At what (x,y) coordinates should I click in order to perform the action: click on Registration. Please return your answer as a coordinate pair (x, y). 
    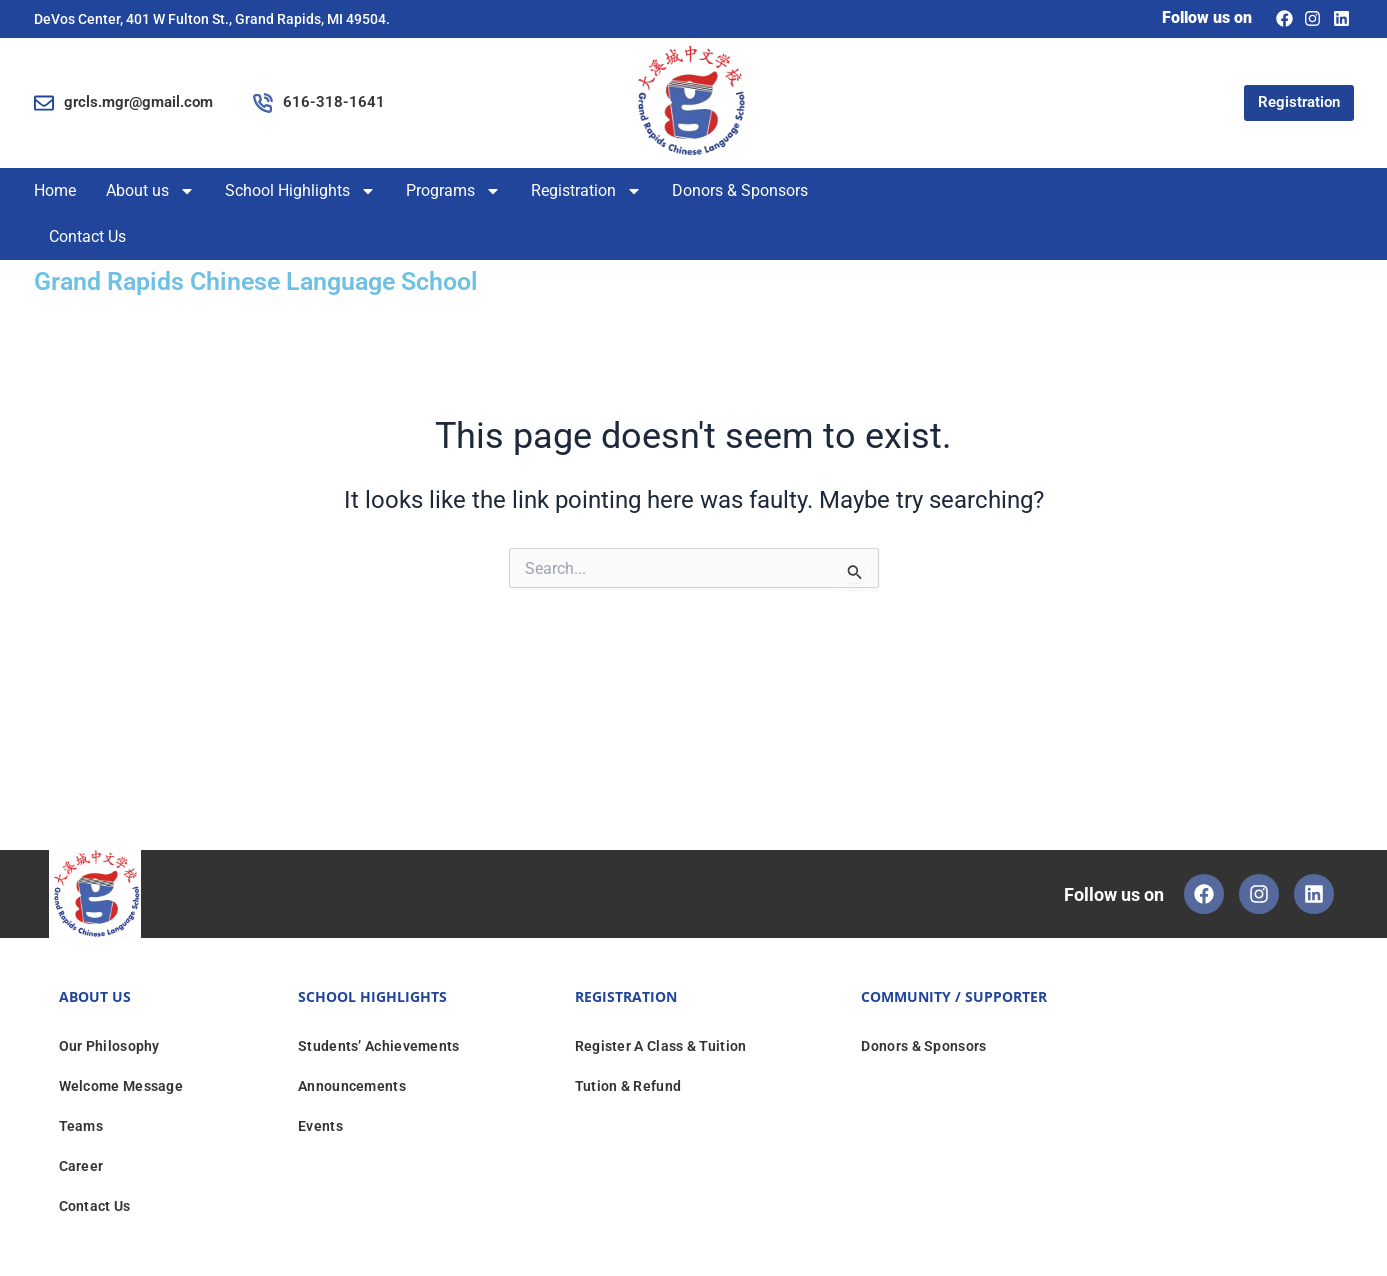
    Looking at the image, I should click on (586, 191).